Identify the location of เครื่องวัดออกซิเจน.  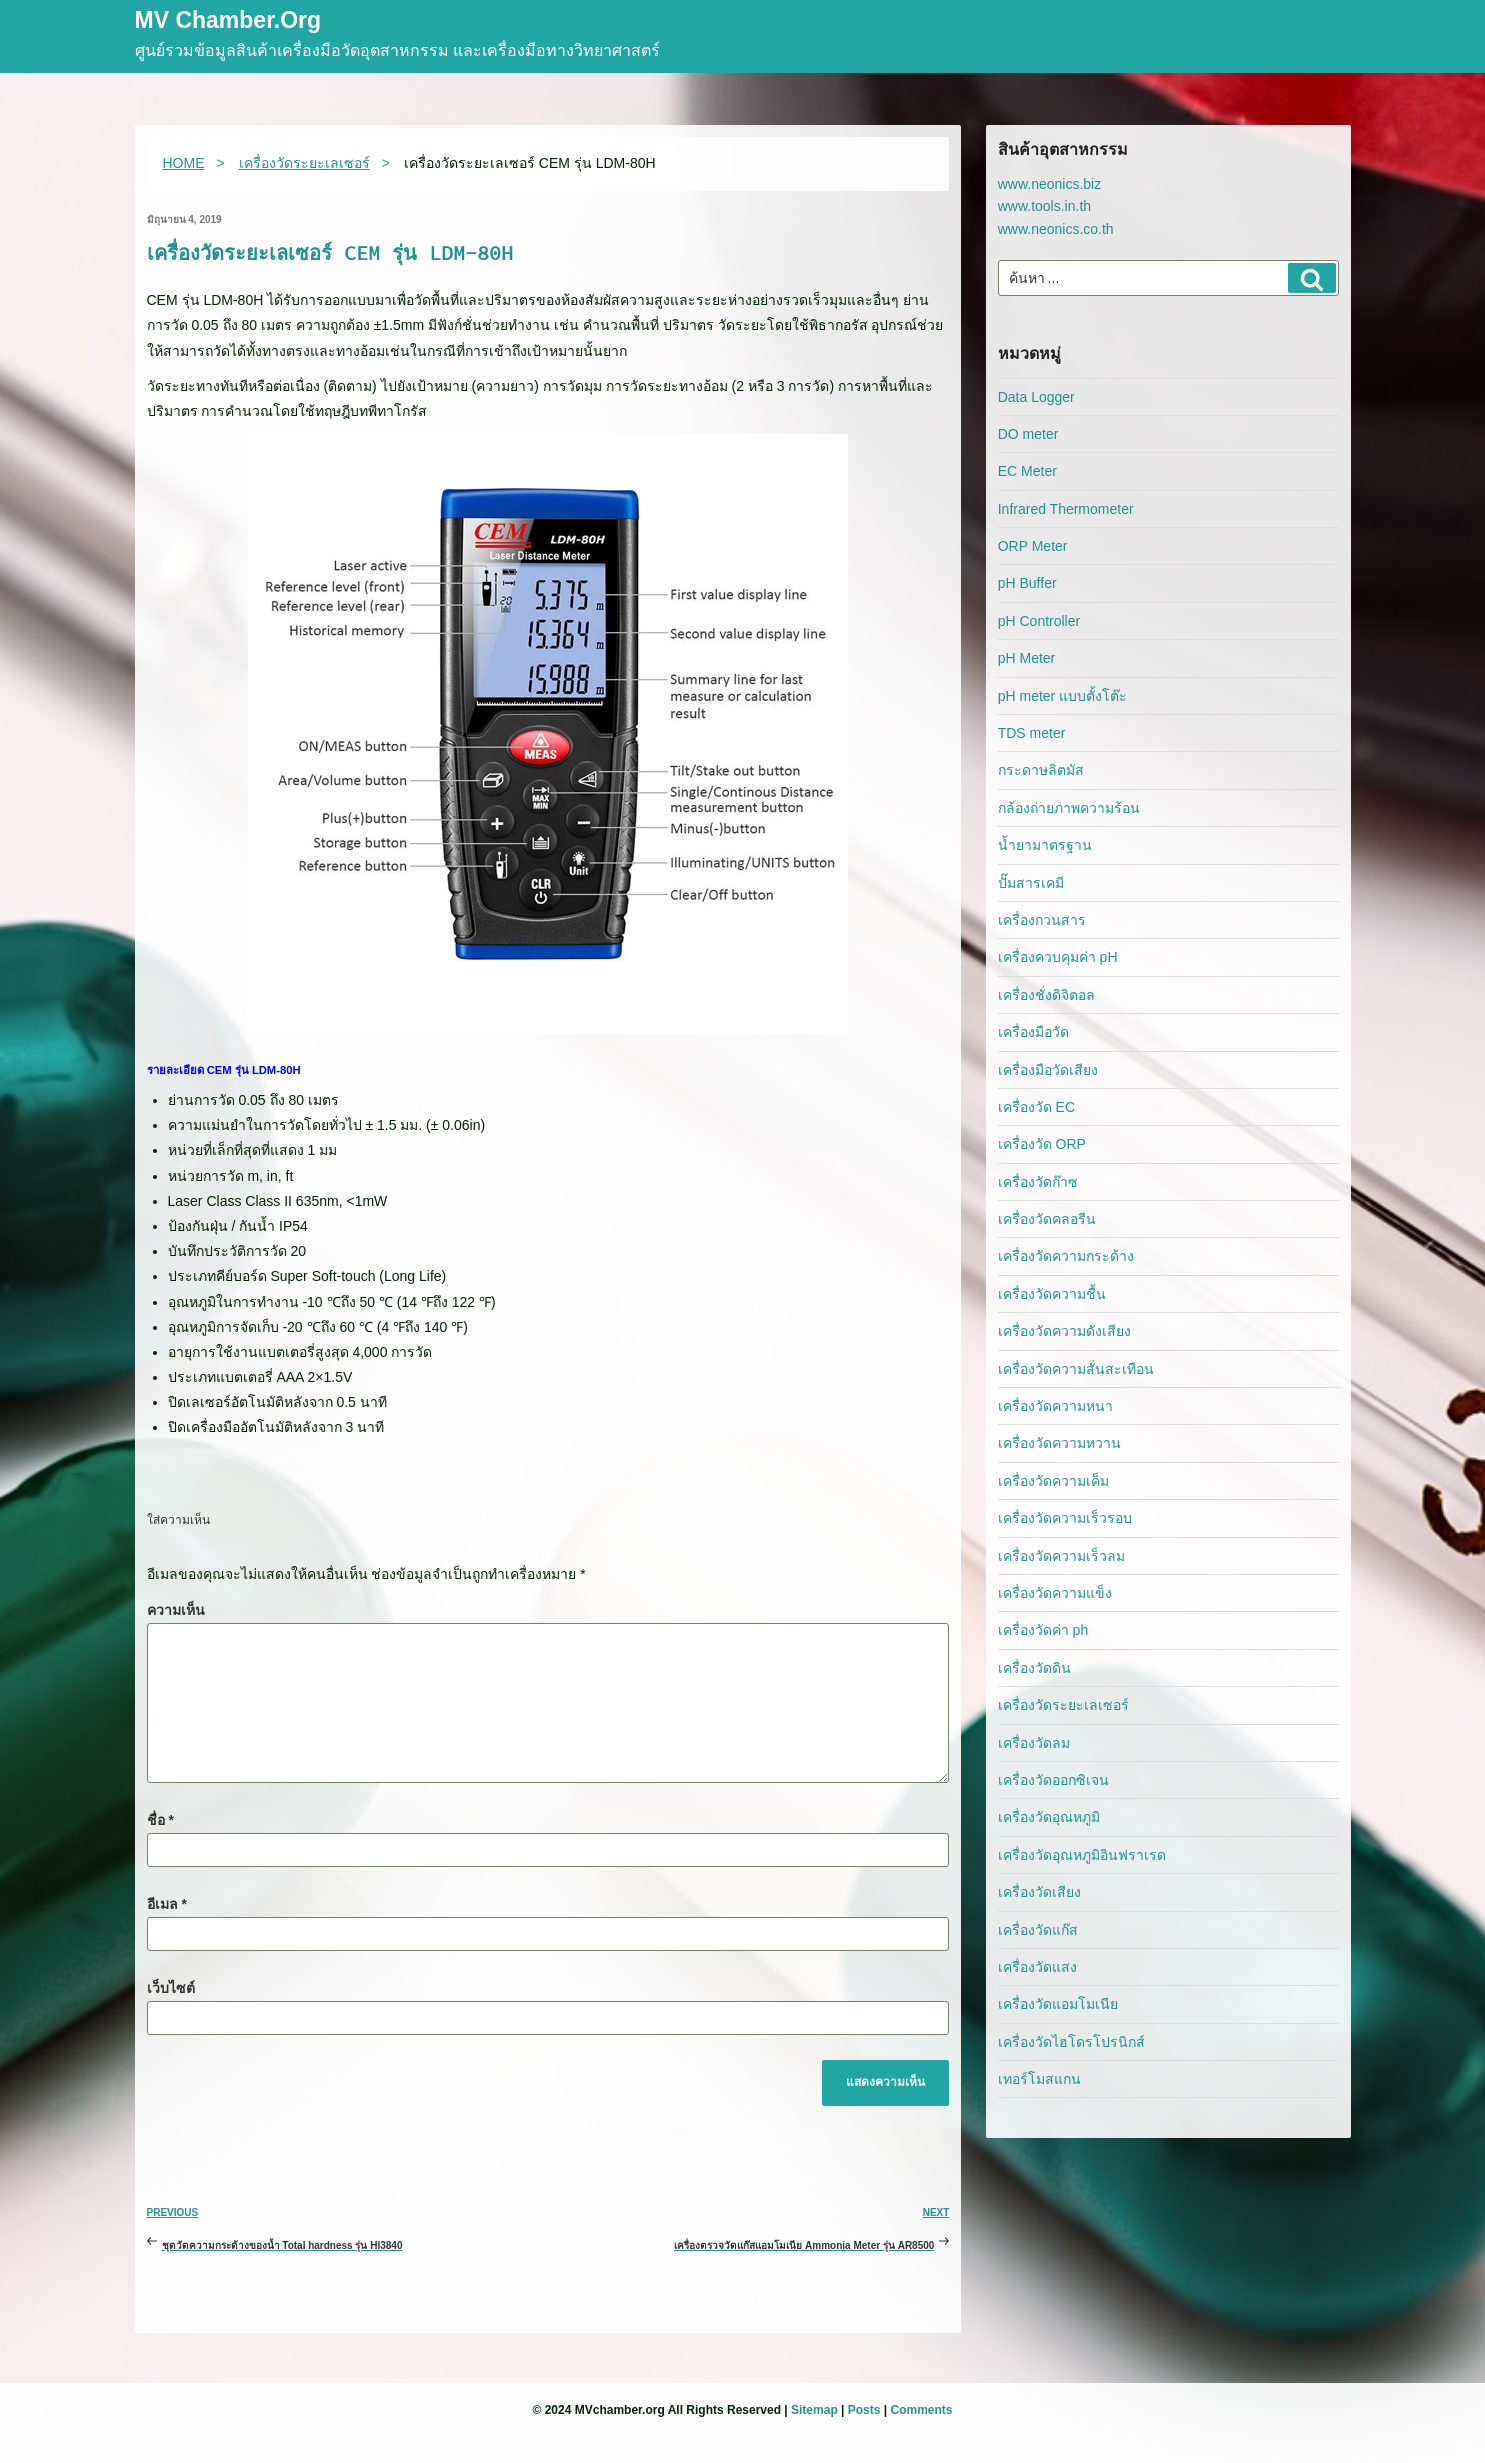
(1053, 1780).